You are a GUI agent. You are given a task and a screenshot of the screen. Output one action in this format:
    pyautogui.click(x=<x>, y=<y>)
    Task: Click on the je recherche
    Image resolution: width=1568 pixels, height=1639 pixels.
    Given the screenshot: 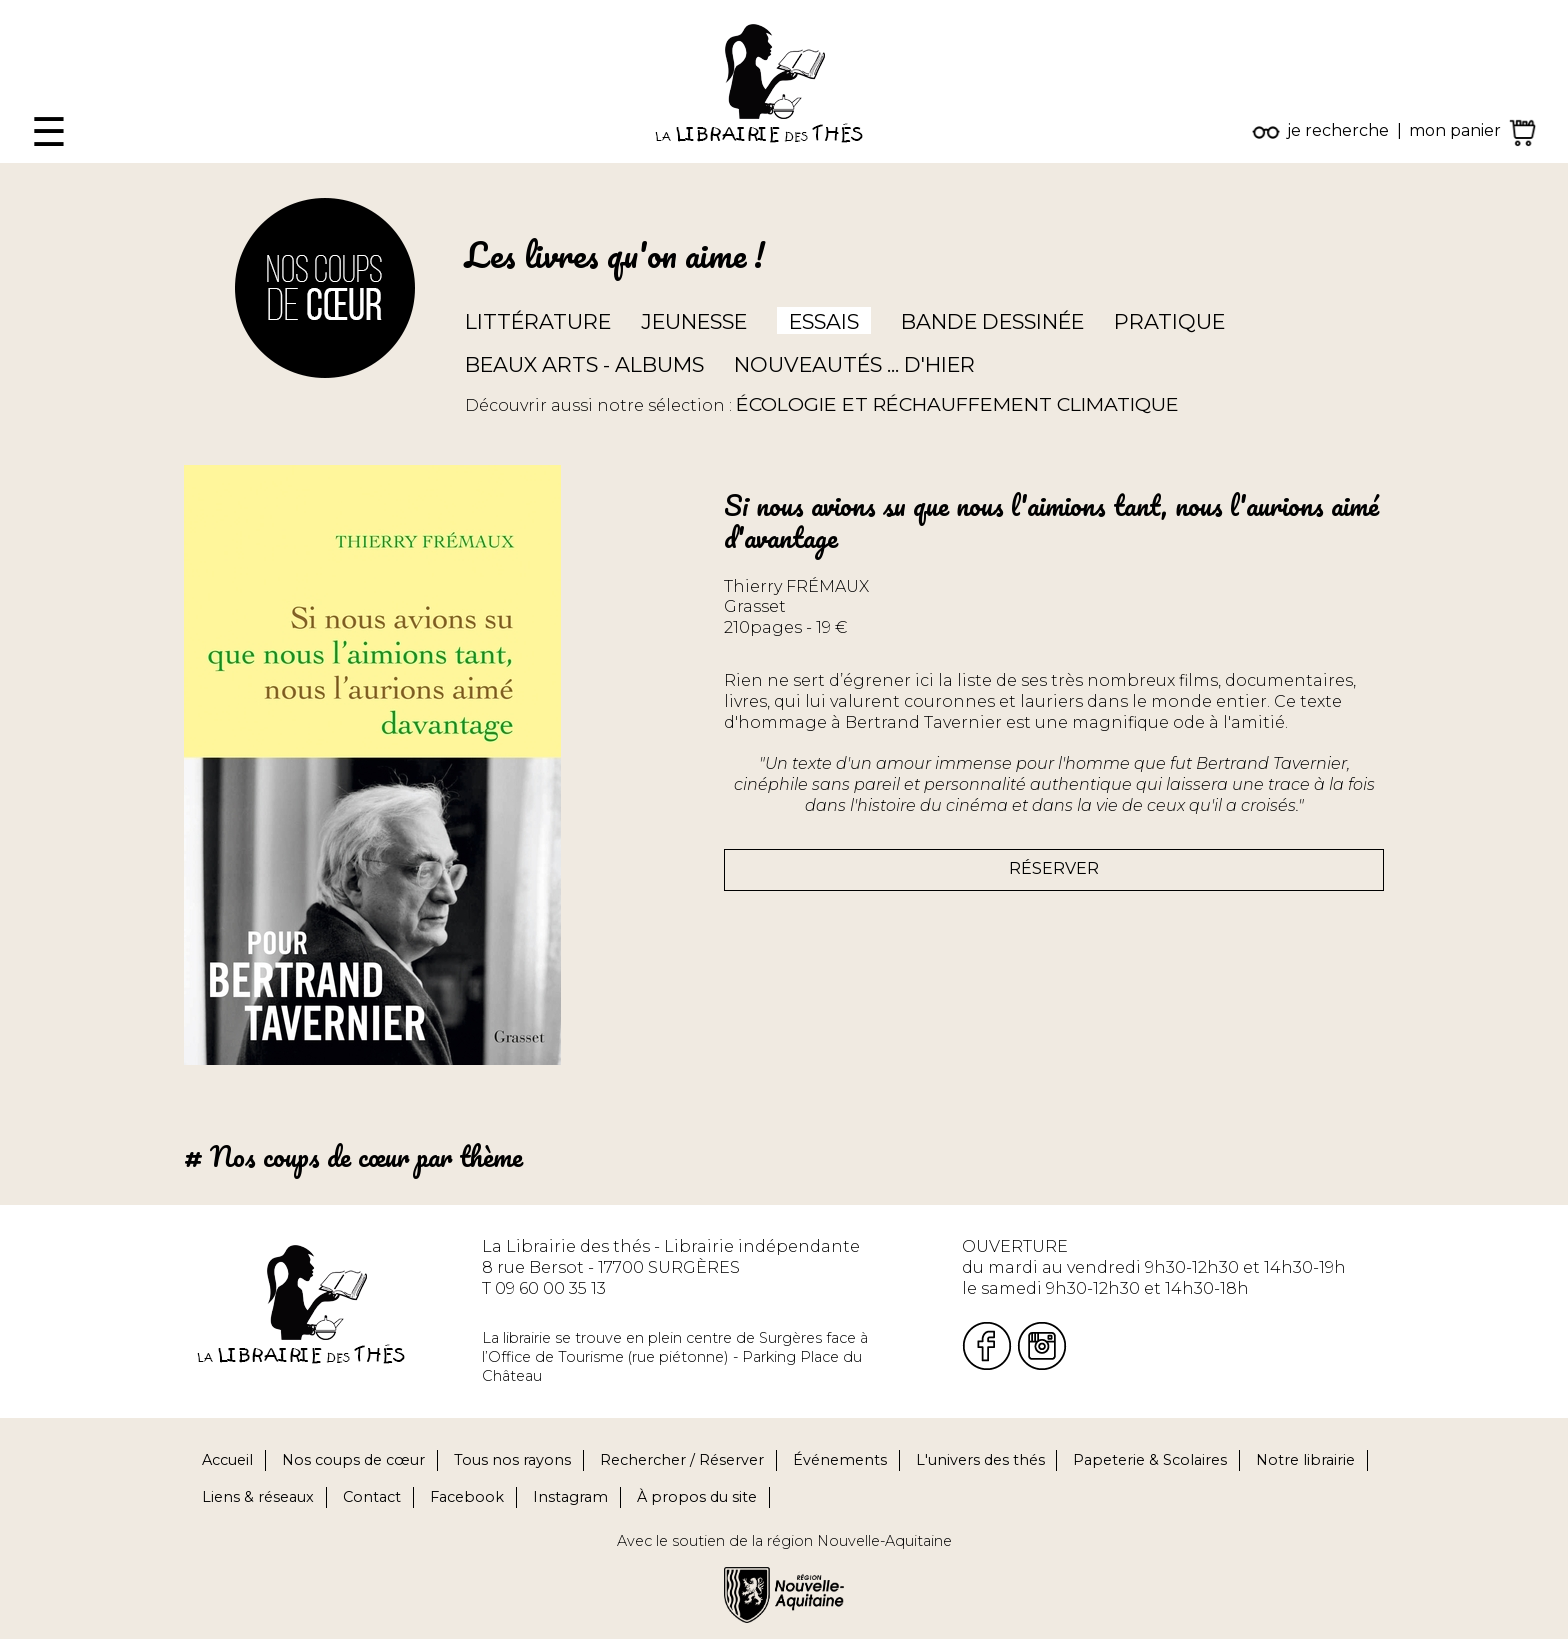 What is the action you would take?
    pyautogui.click(x=1338, y=130)
    